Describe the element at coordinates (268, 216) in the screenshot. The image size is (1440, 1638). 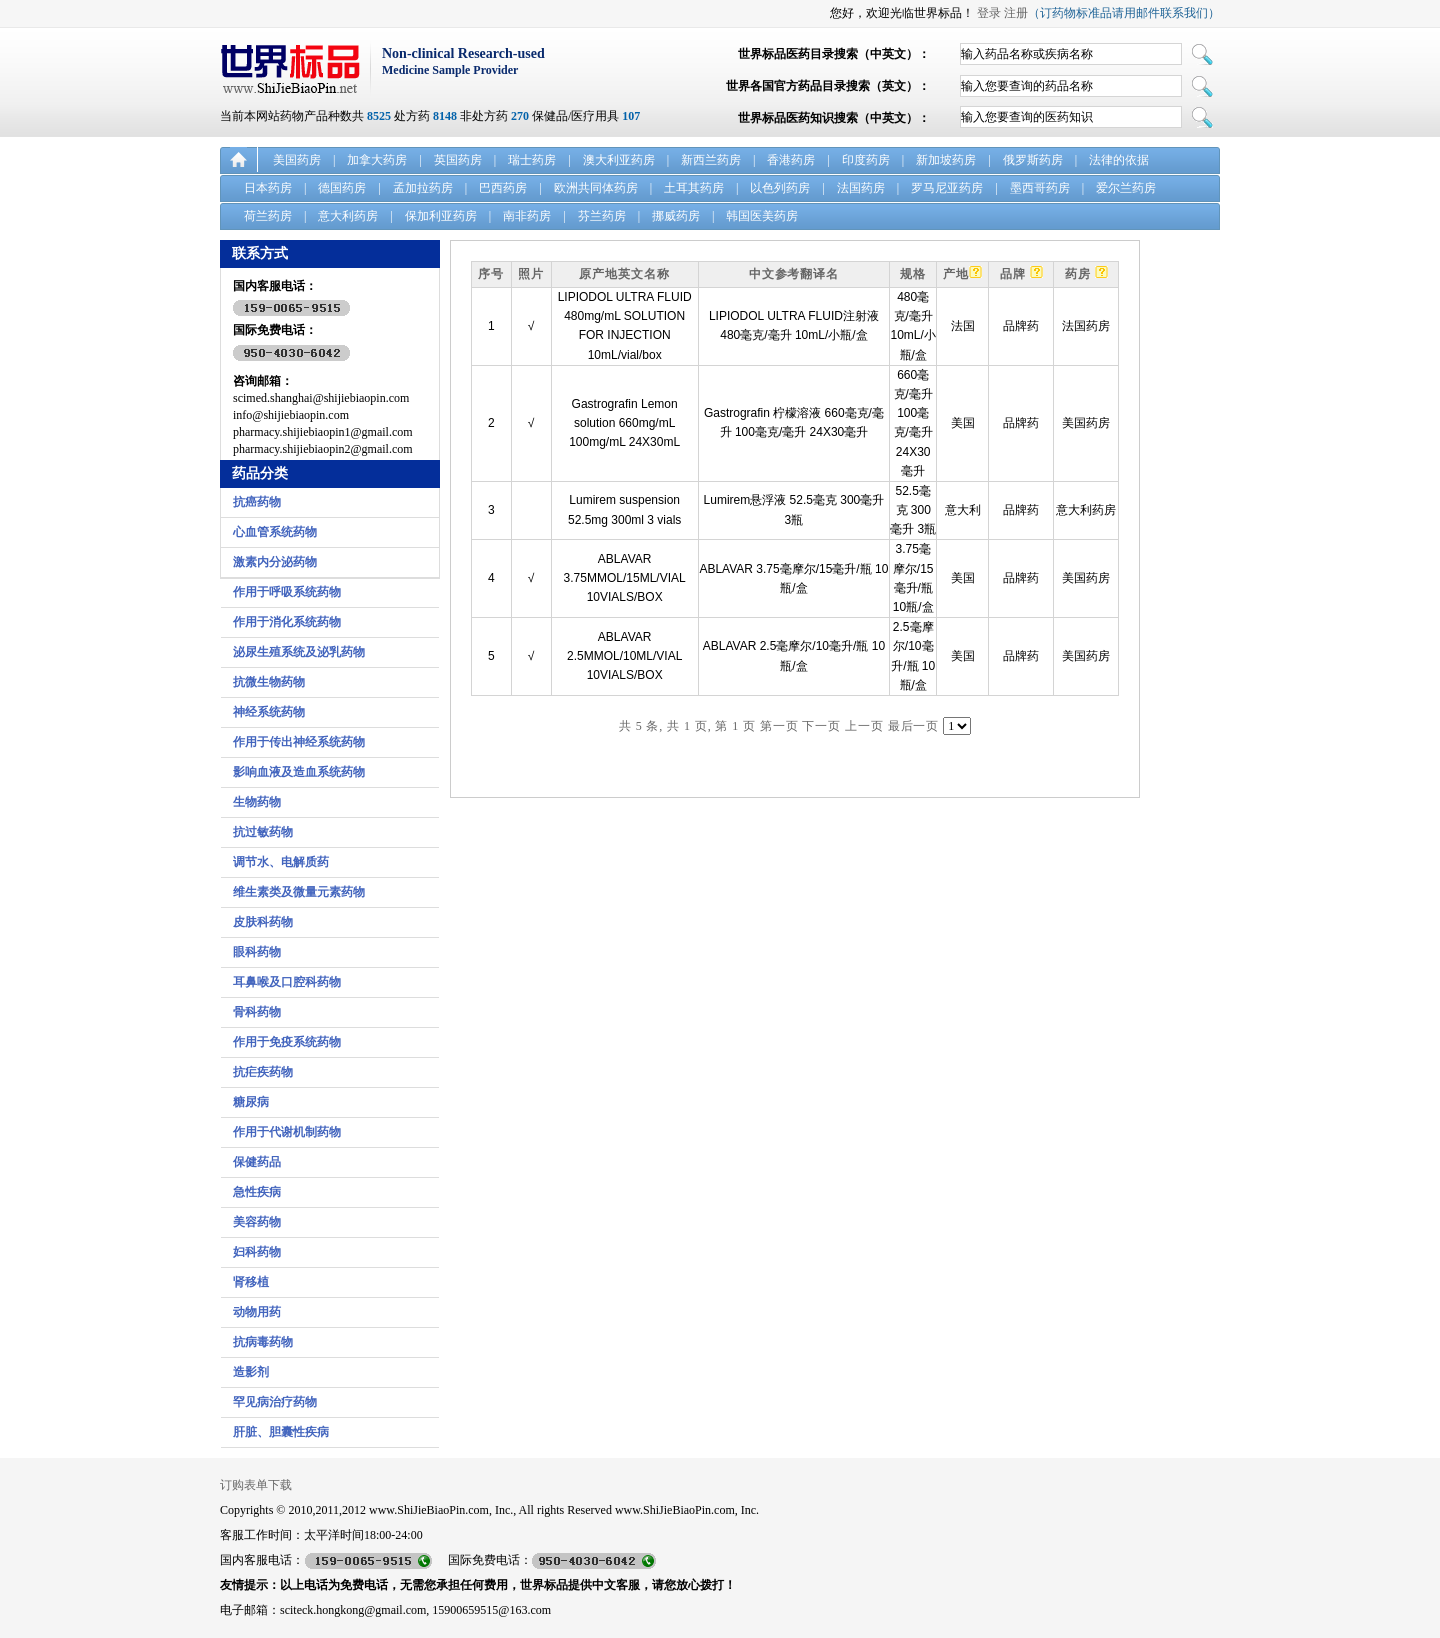
I see `荷兰药房` at that location.